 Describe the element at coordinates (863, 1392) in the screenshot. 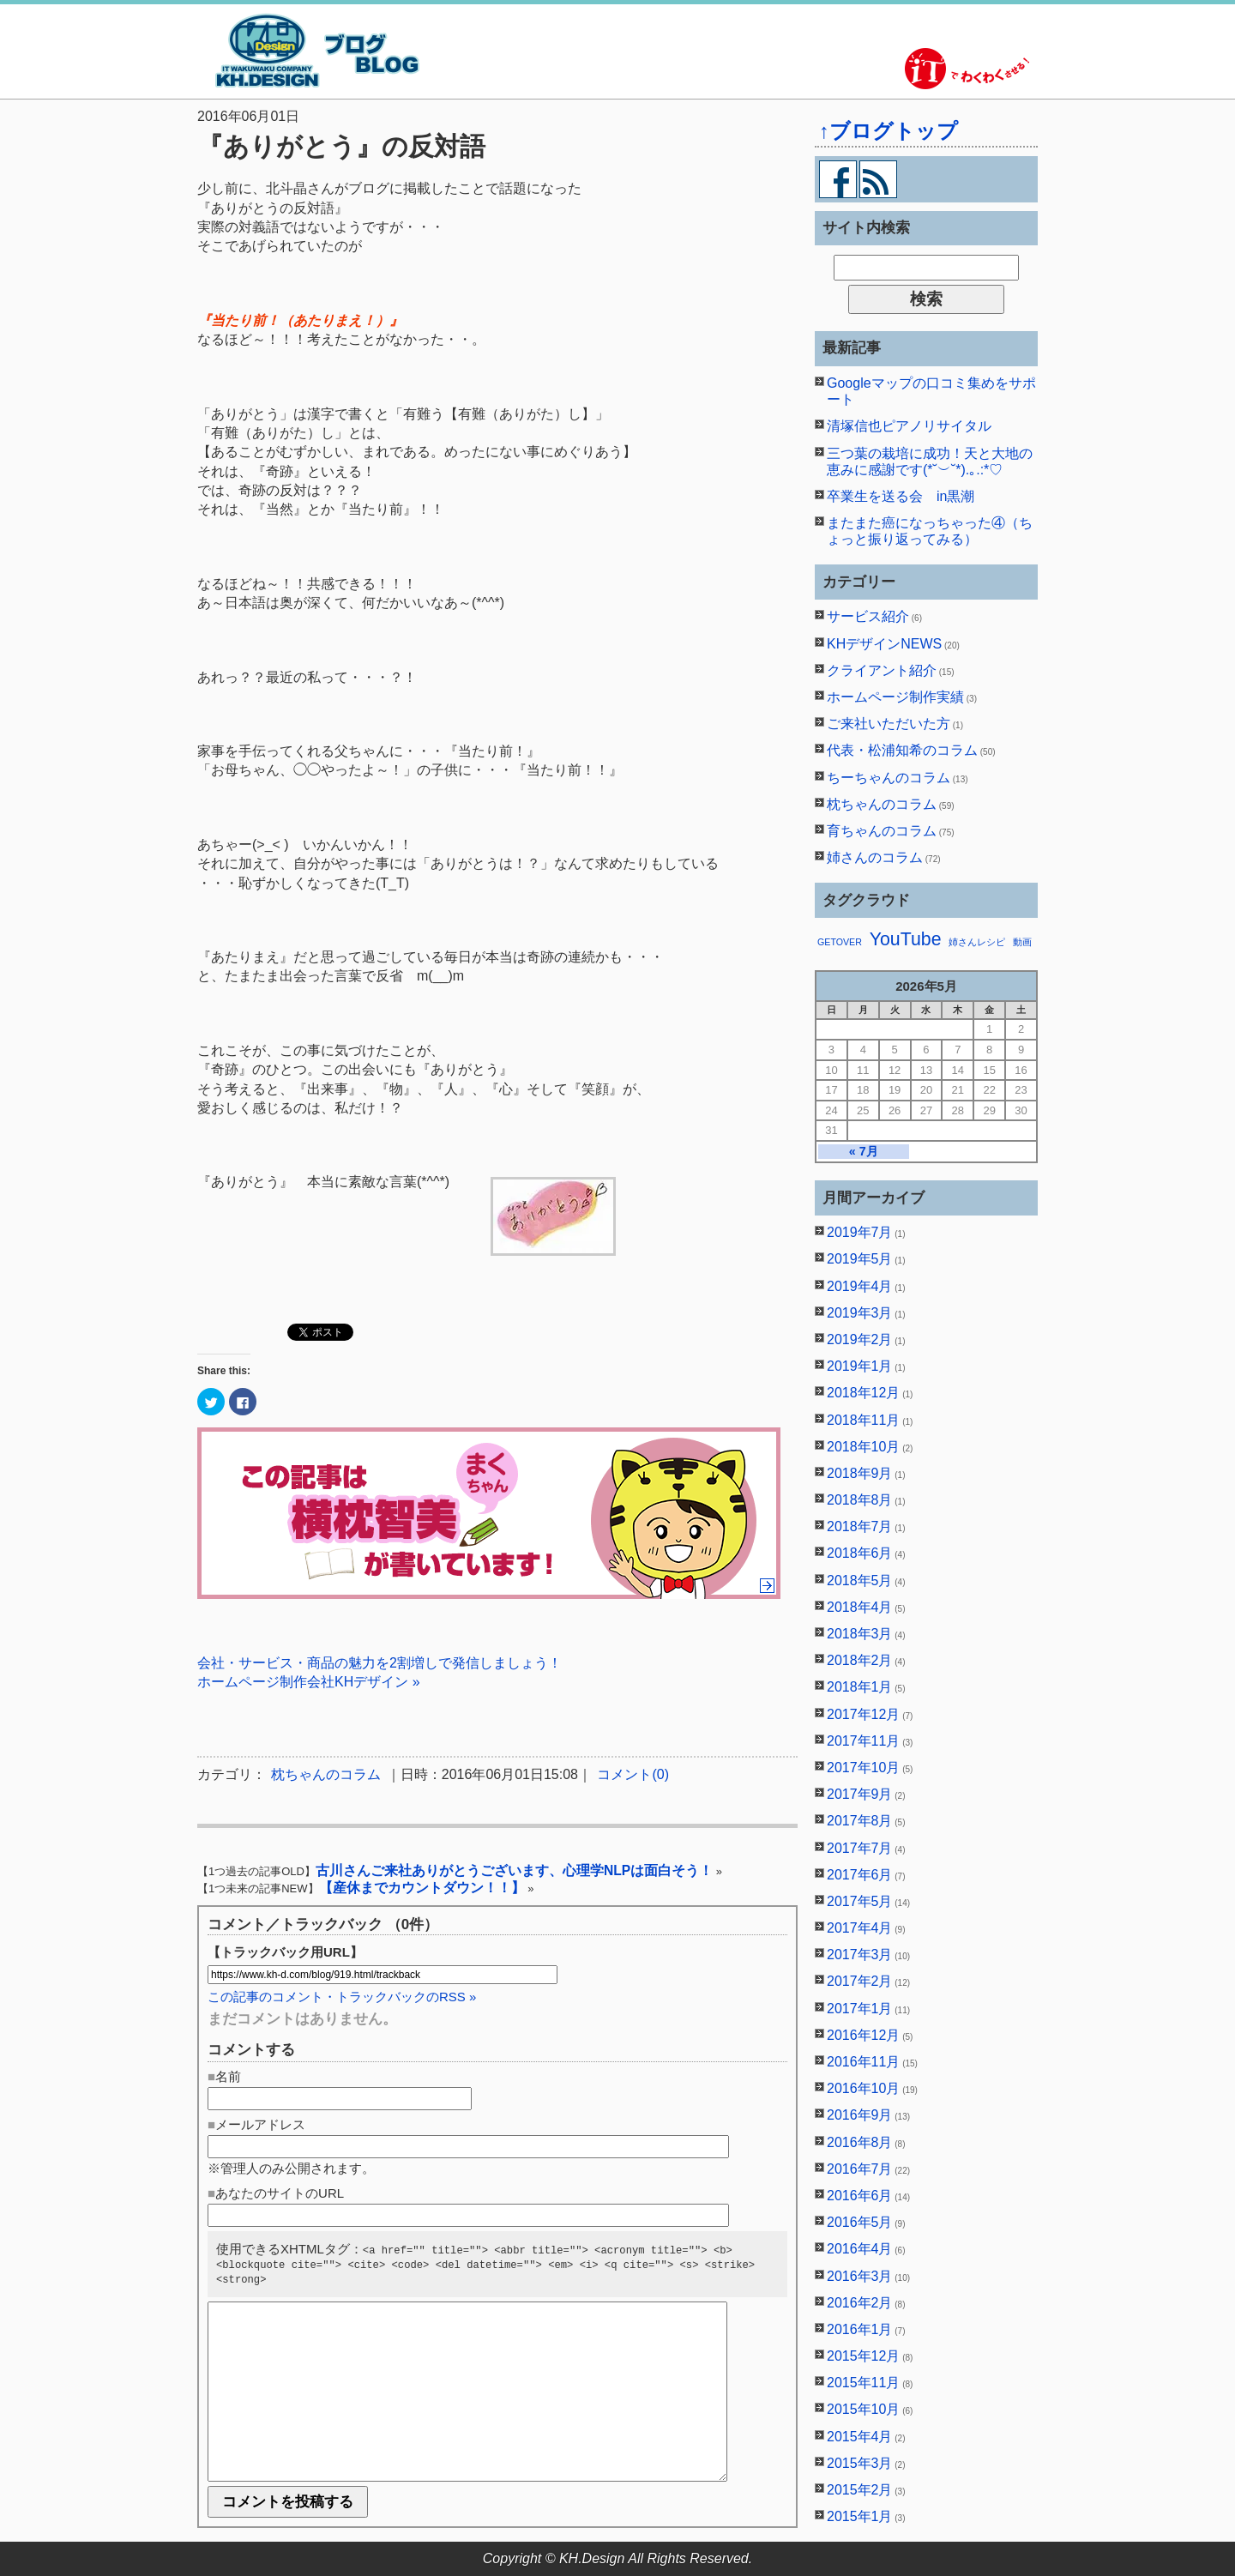

I see `2018年12月` at that location.